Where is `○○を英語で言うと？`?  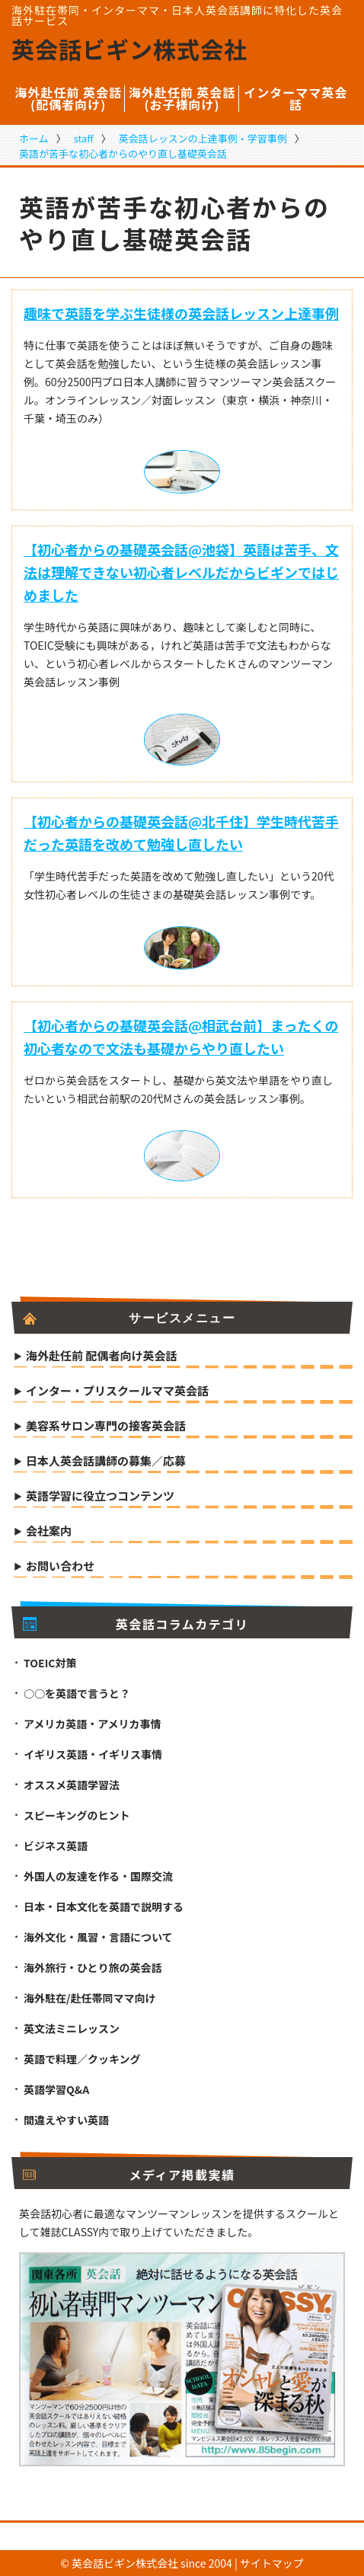
○○を英語で言うと？ is located at coordinates (77, 1693).